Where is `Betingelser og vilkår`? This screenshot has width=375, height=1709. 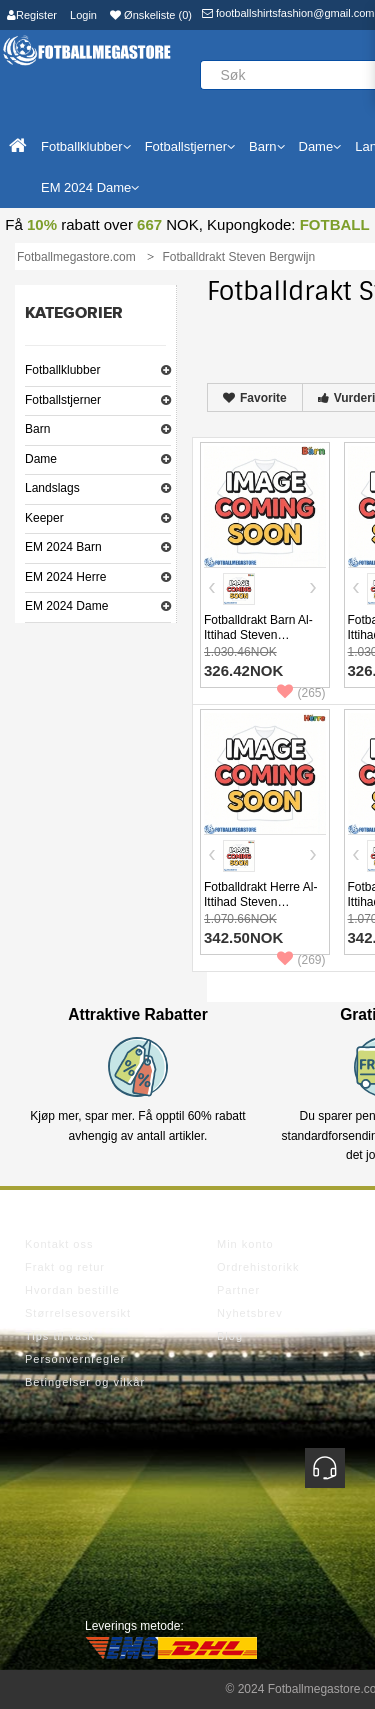 Betingelser og vilkår is located at coordinates (85, 1382).